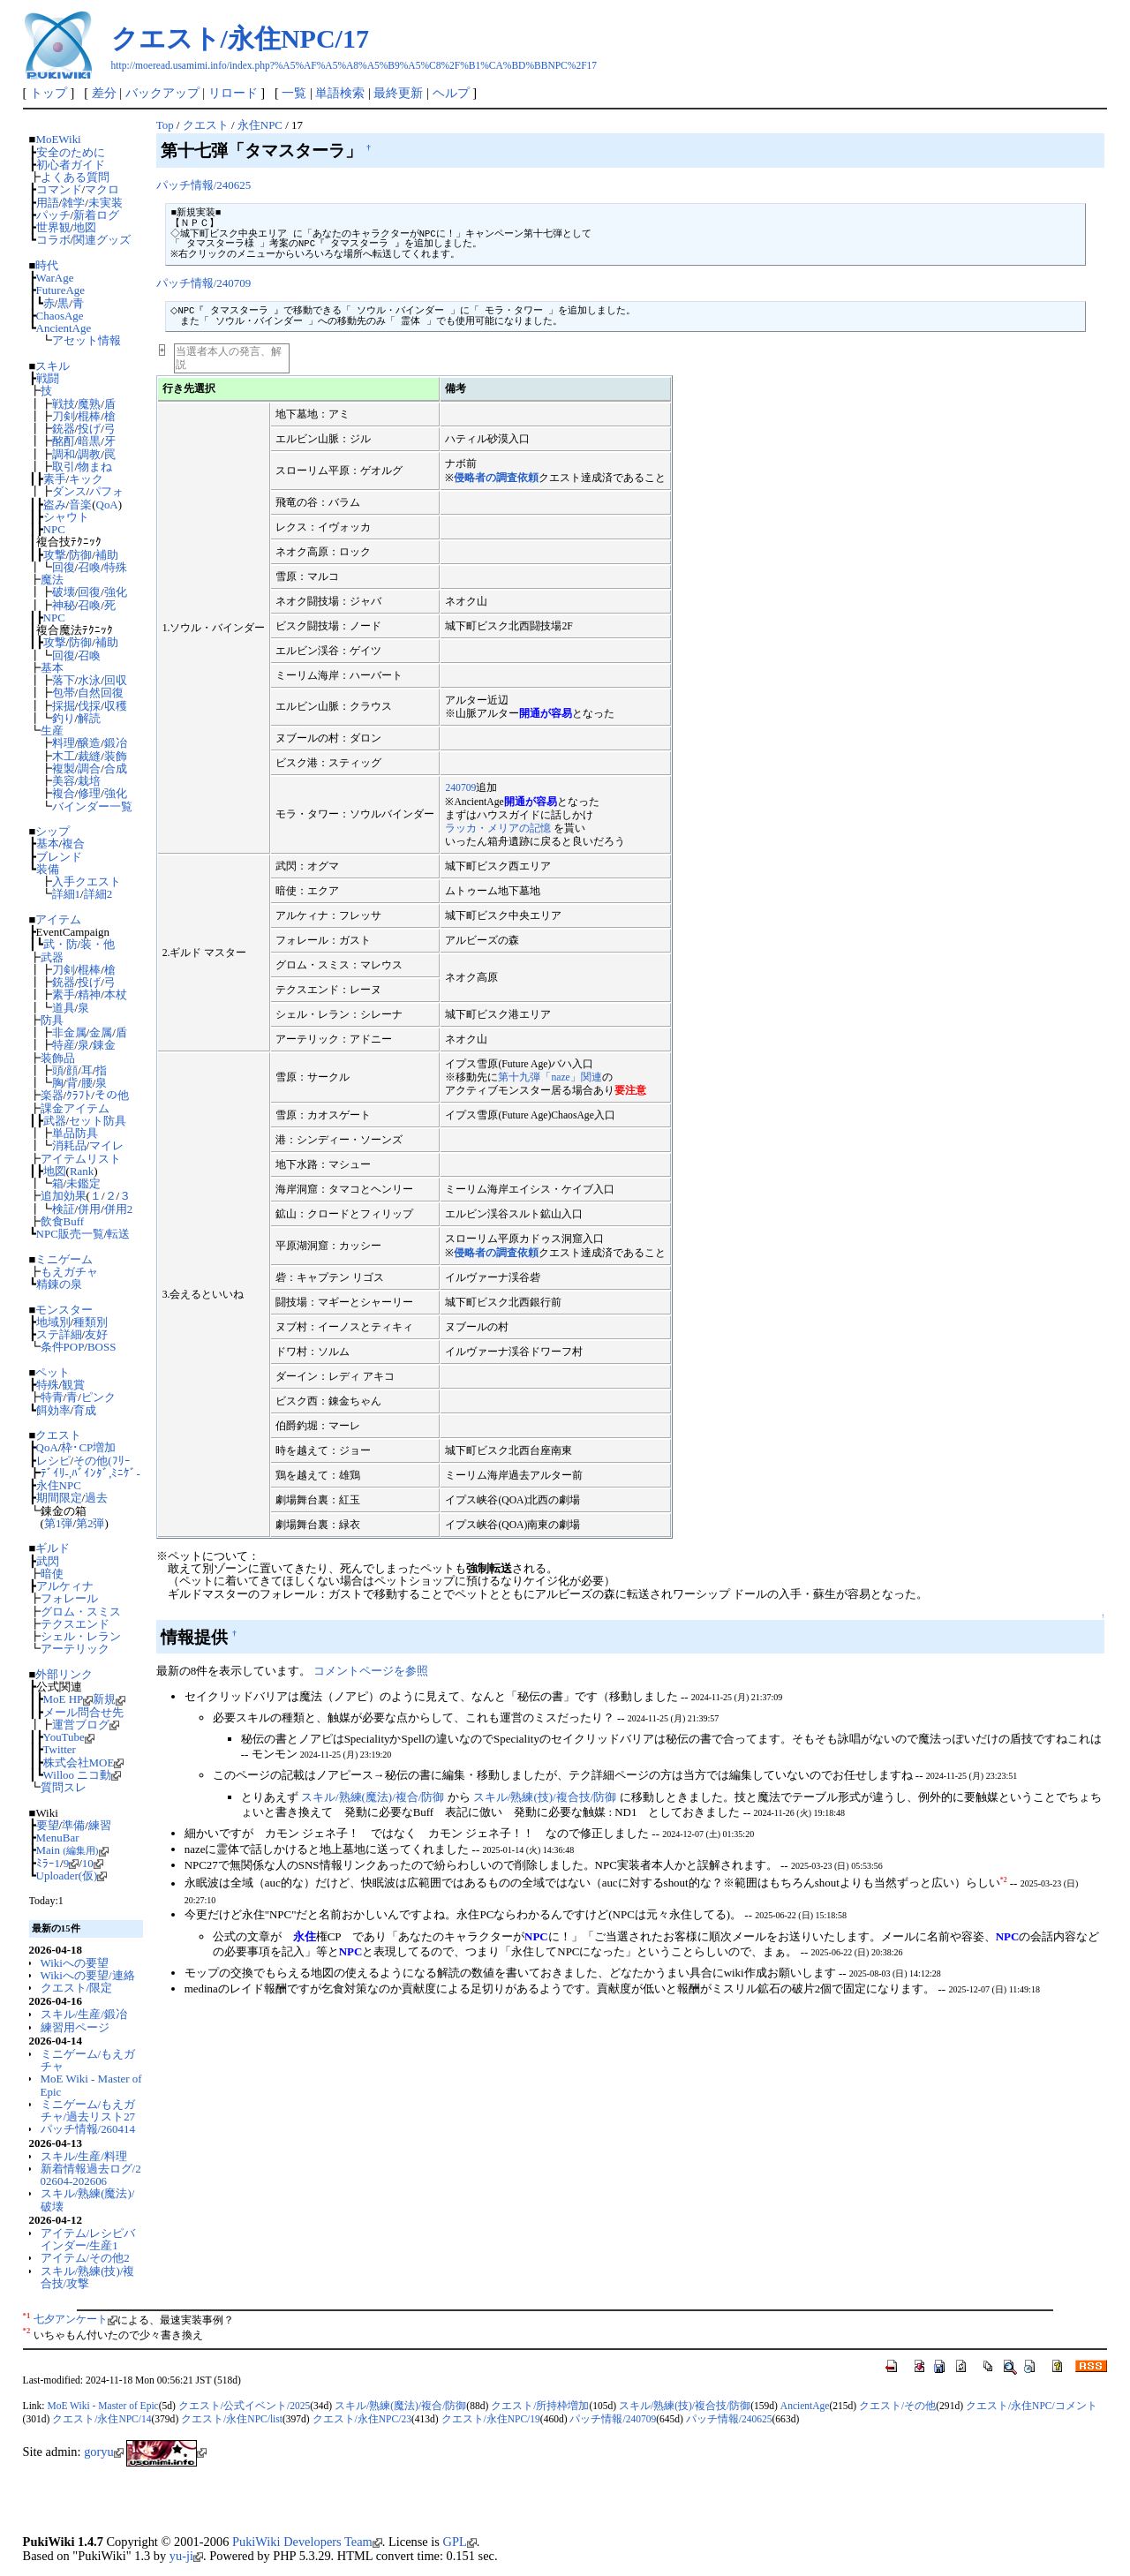 This screenshot has width=1130, height=2576. I want to click on 武器, so click(52, 957).